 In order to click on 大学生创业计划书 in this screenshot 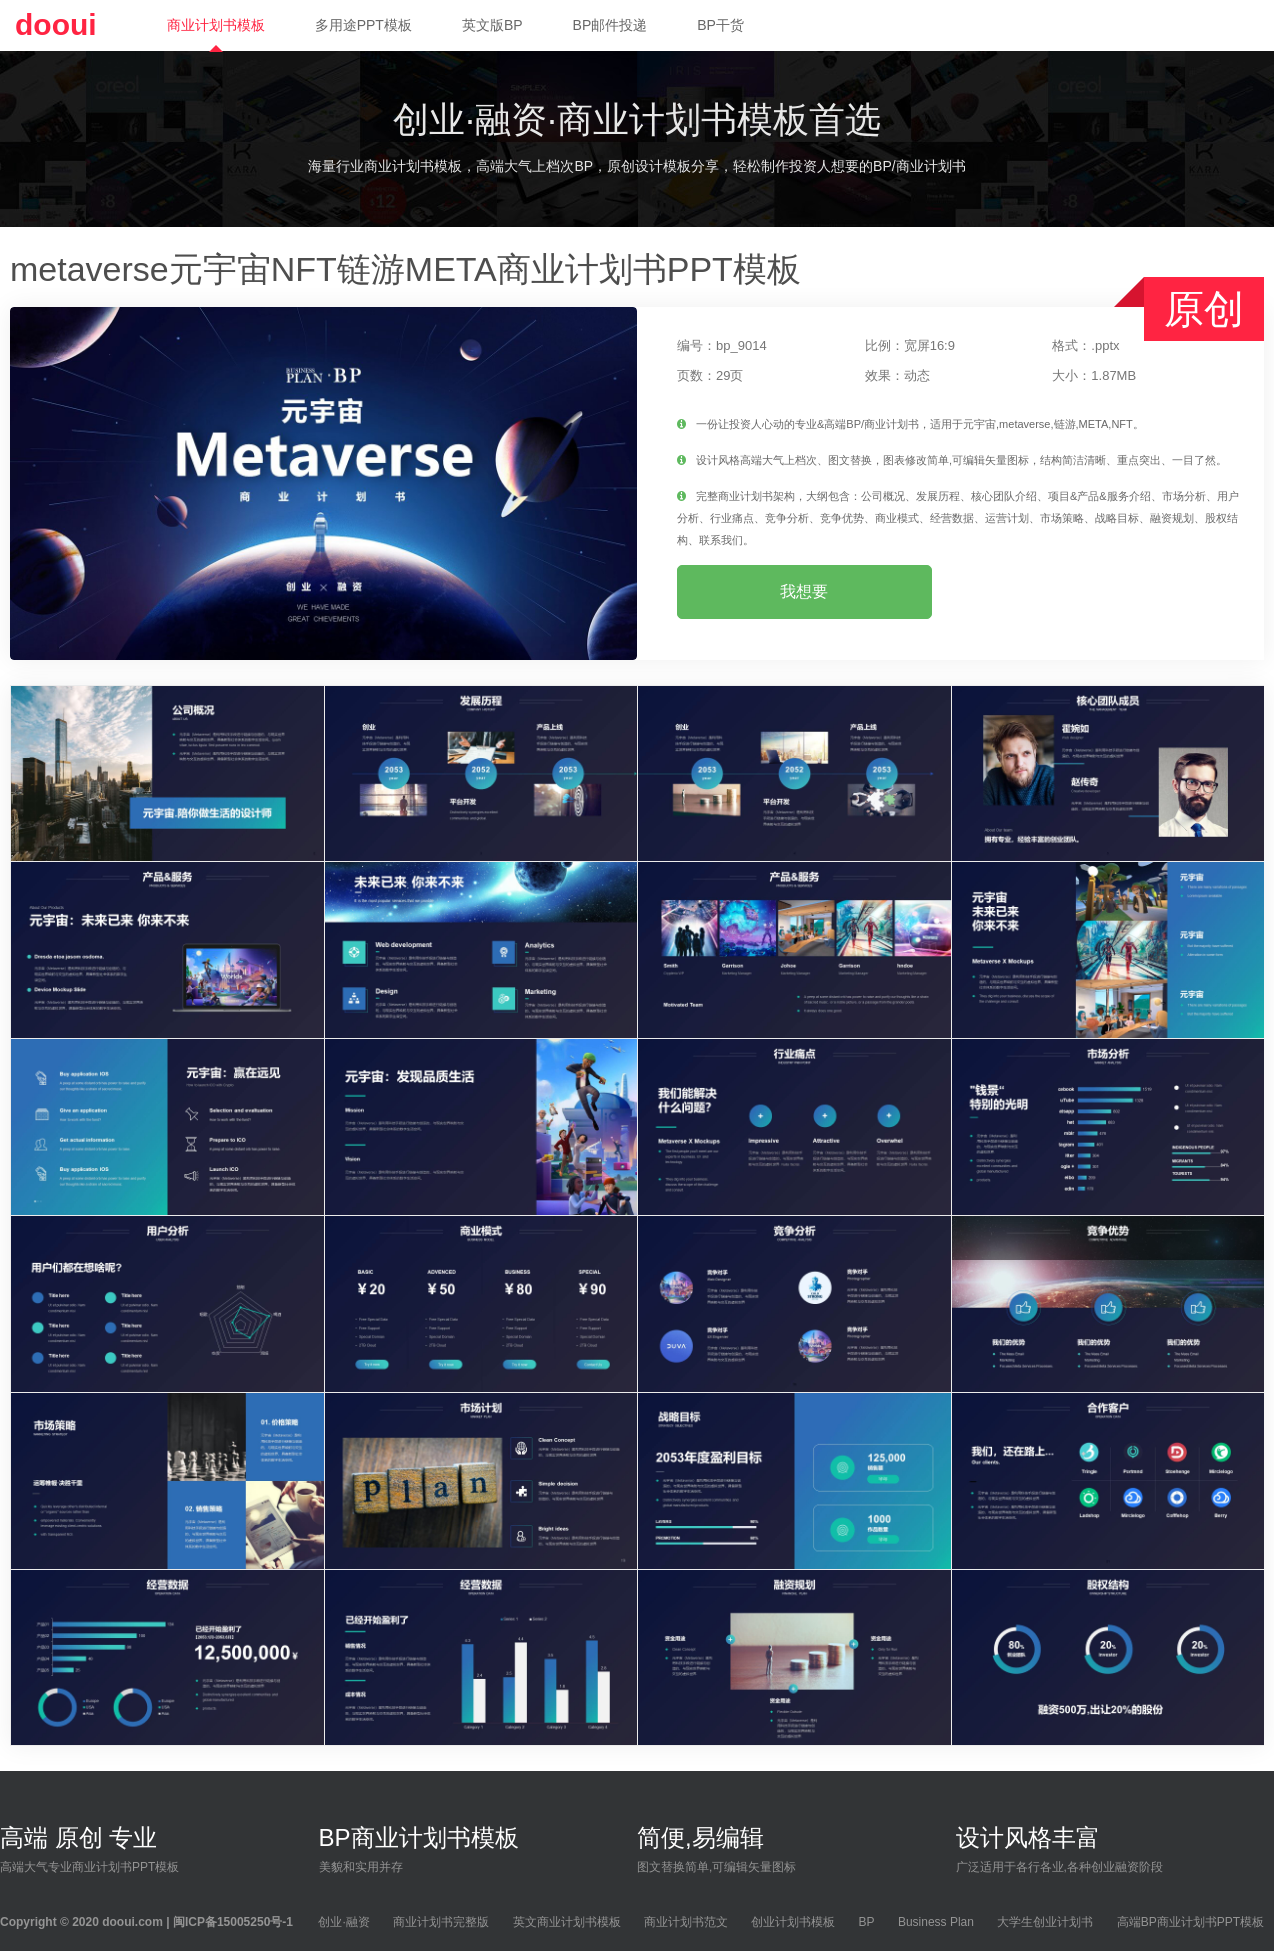, I will do `click(1045, 1922)`.